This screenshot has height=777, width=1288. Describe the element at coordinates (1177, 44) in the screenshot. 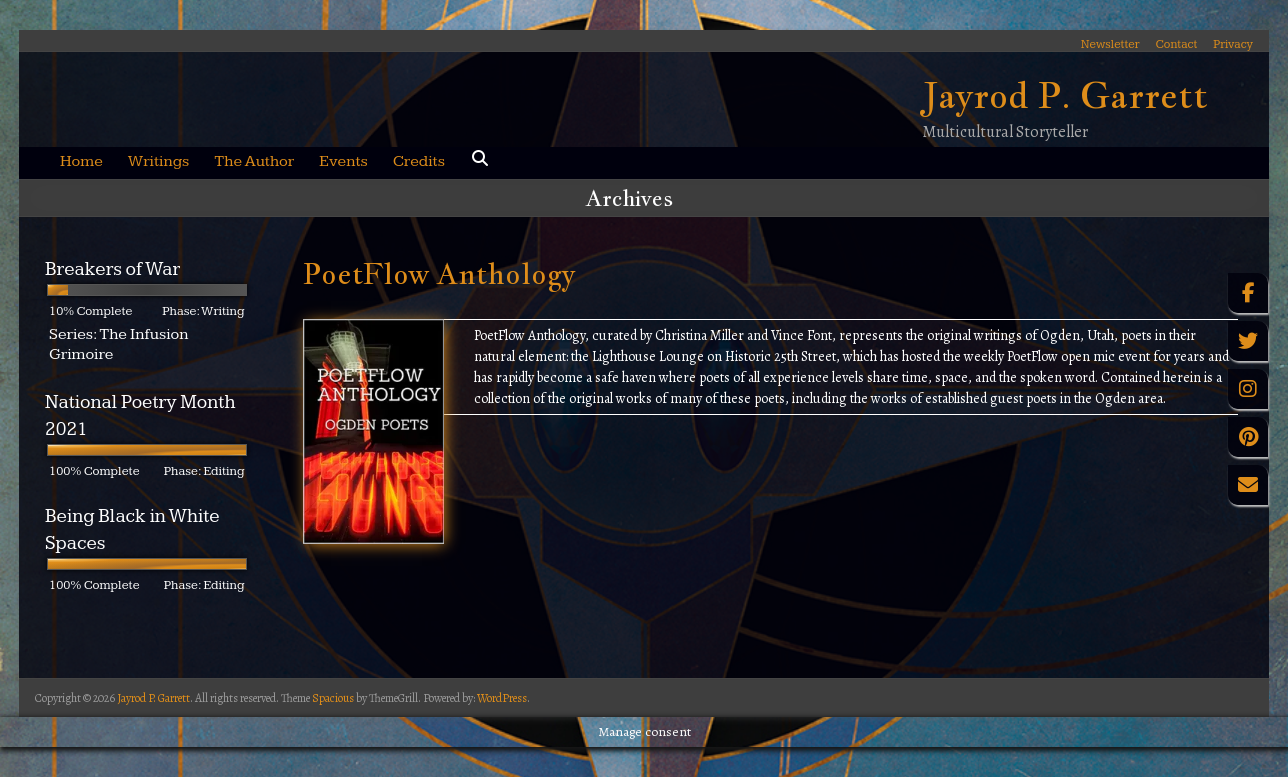

I see `Contact` at that location.